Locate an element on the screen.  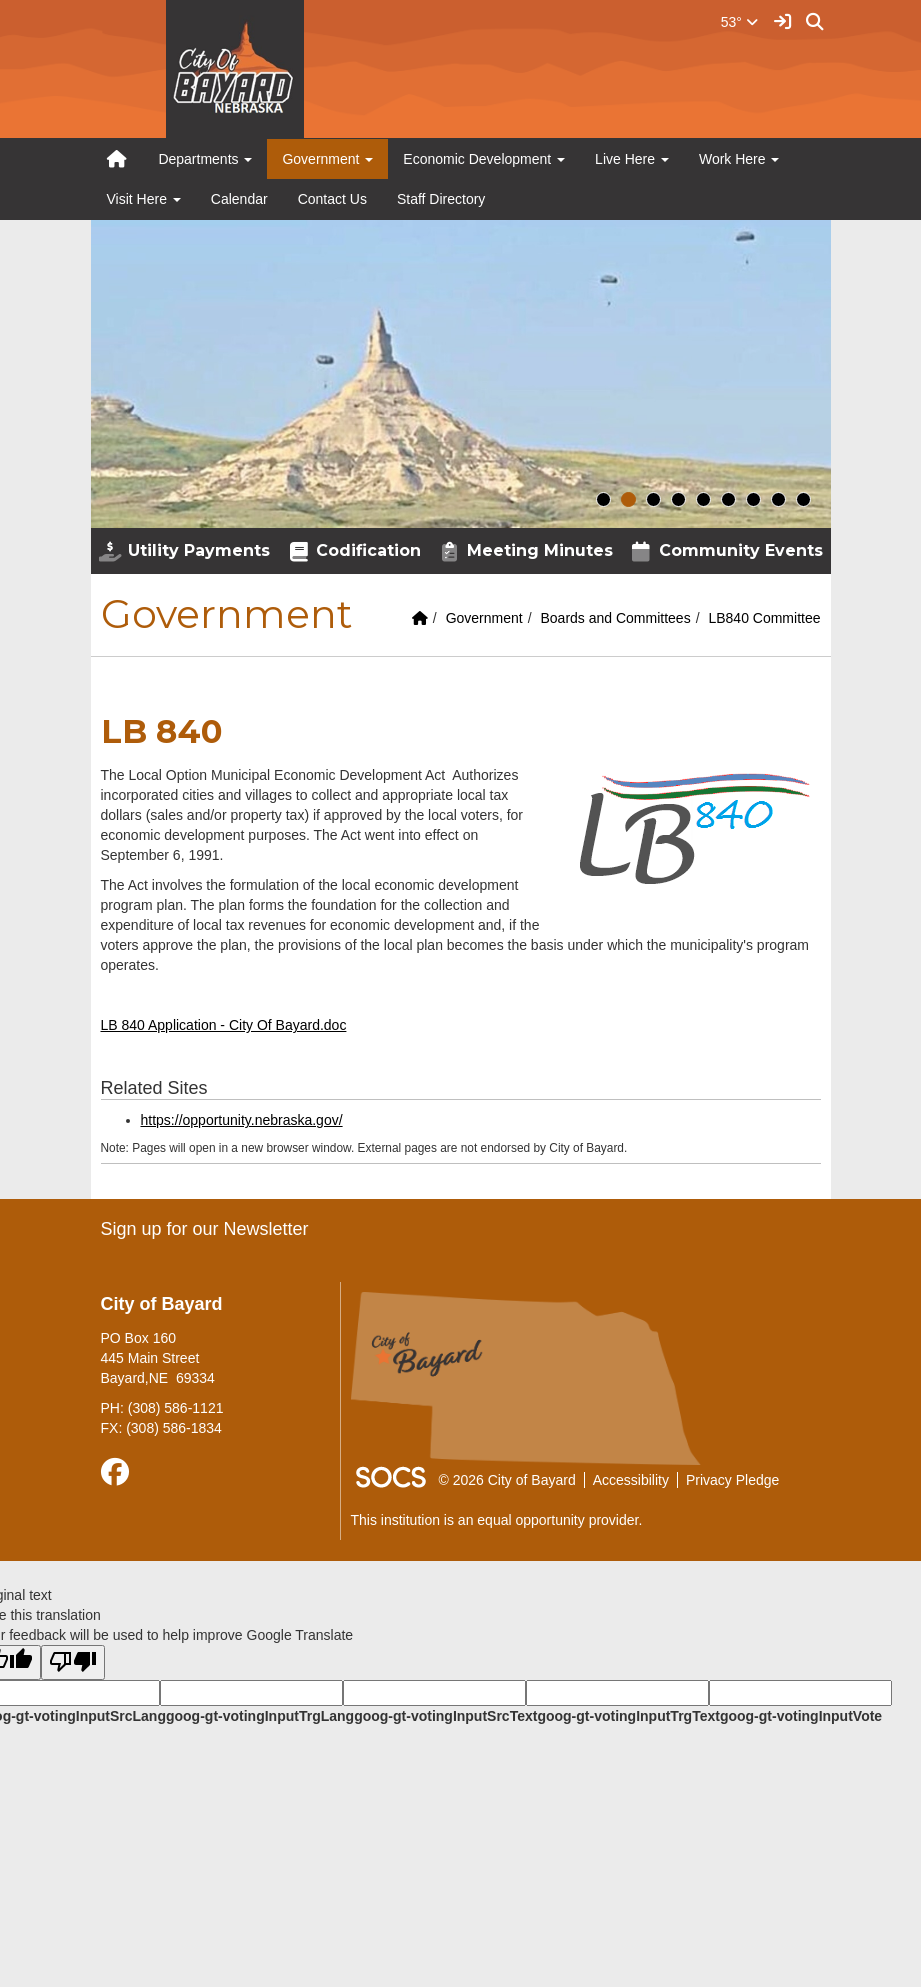
Contact Us is located at coordinates (332, 199).